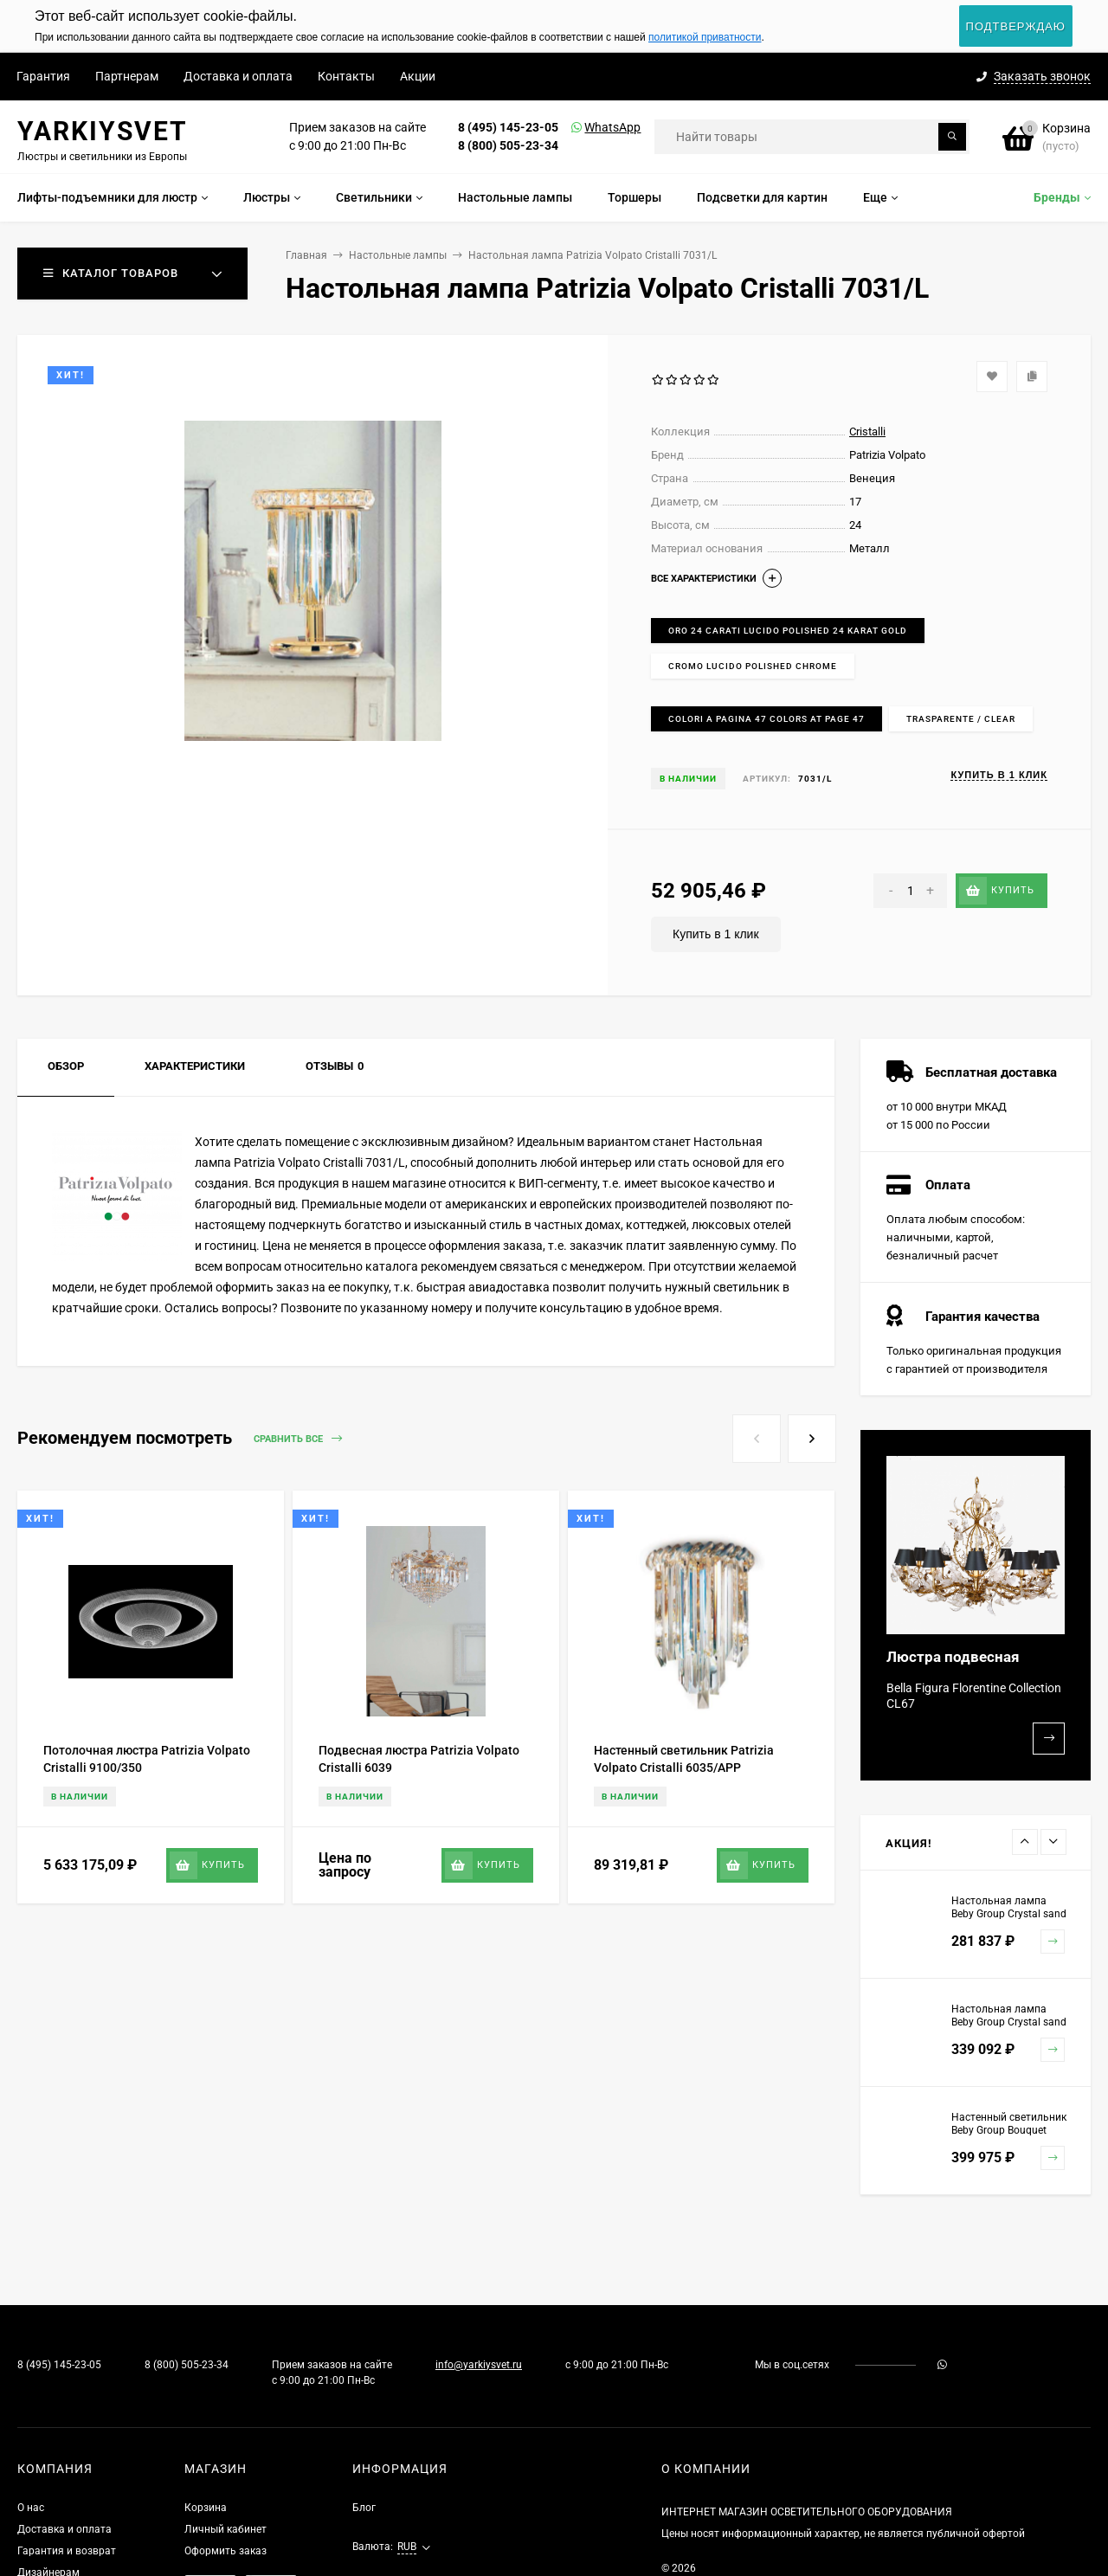 The height and width of the screenshot is (2576, 1108). Describe the element at coordinates (478, 2365) in the screenshot. I see `info@yarkiysvet.ru` at that location.